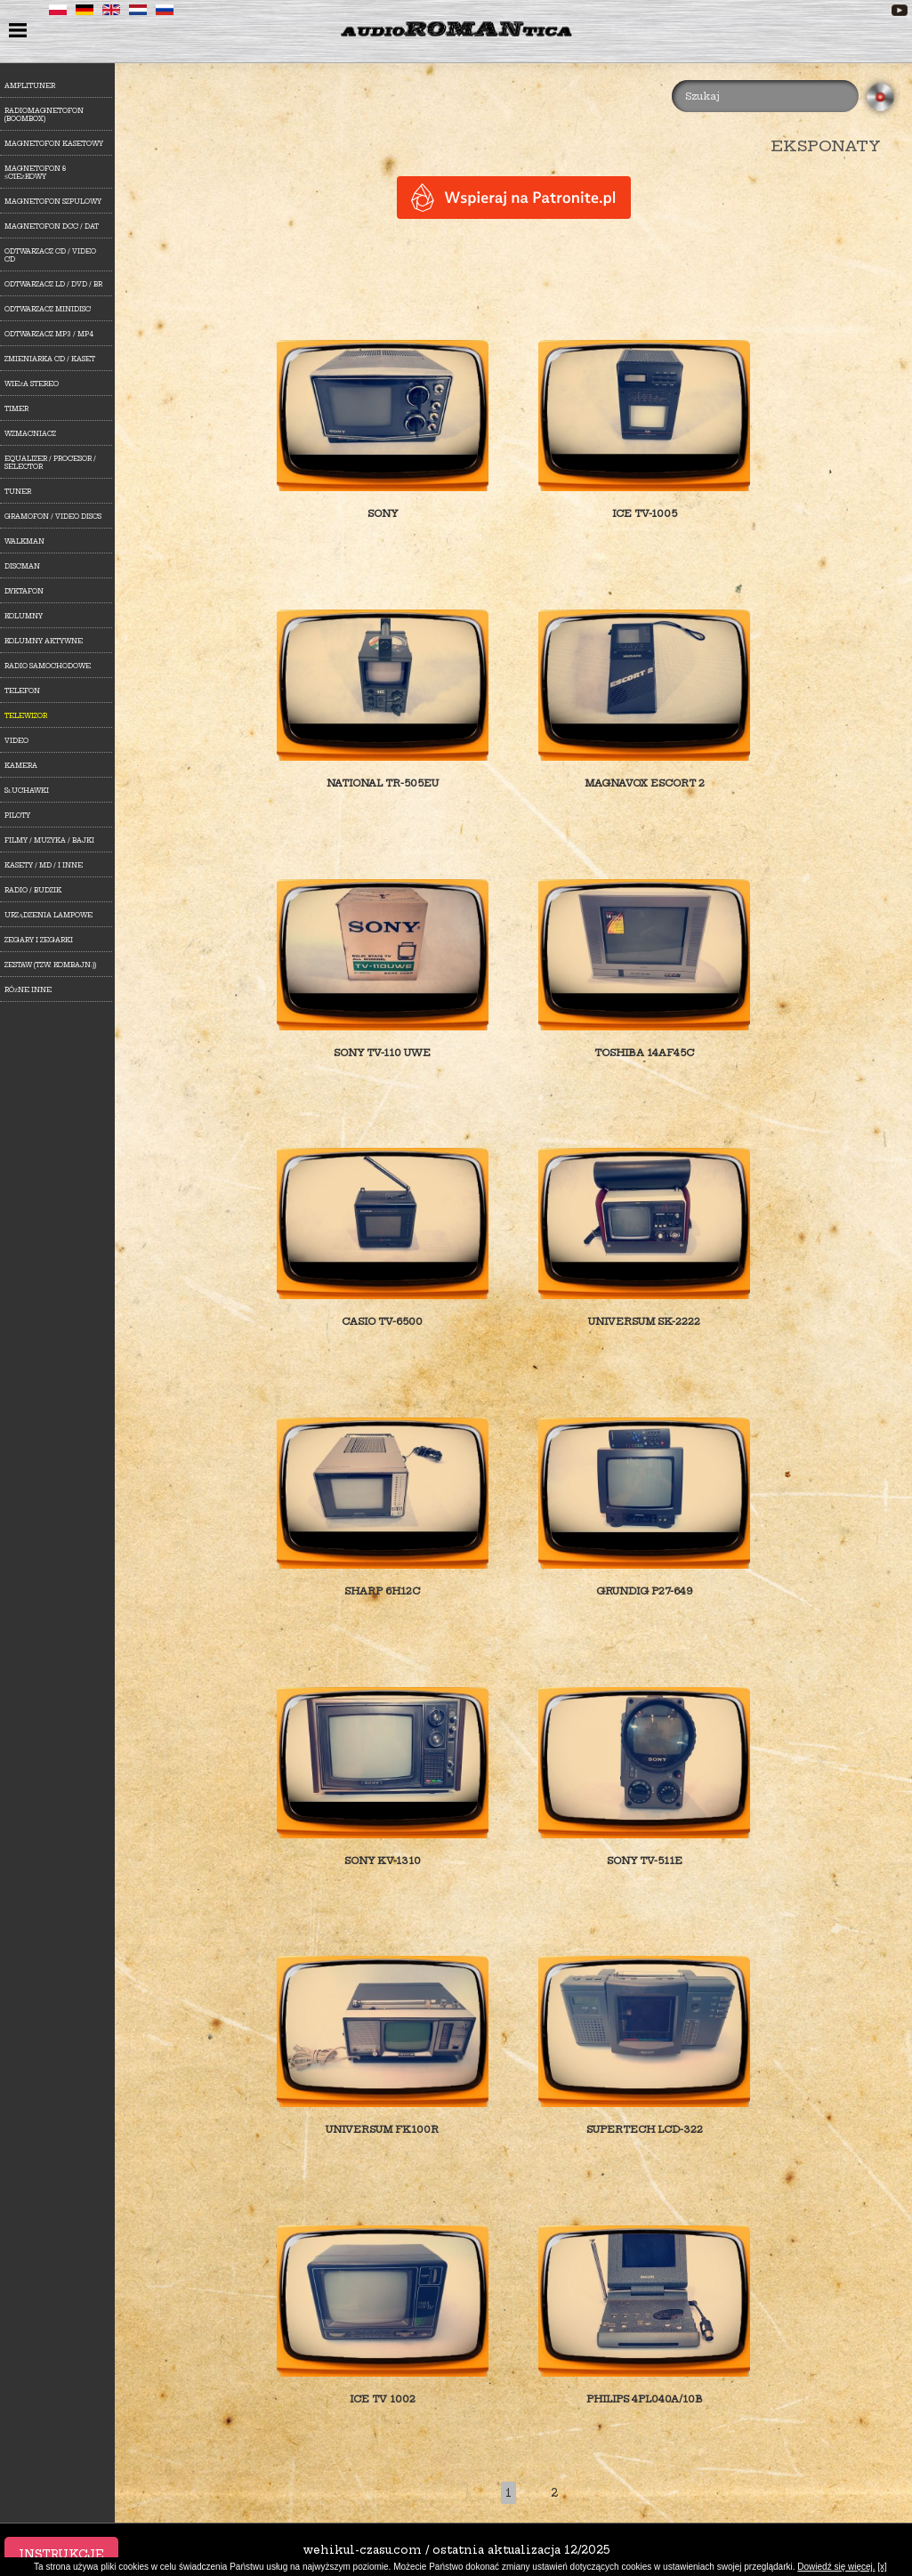 The image size is (912, 2576). I want to click on Dowiedź się więcej., so click(836, 2567).